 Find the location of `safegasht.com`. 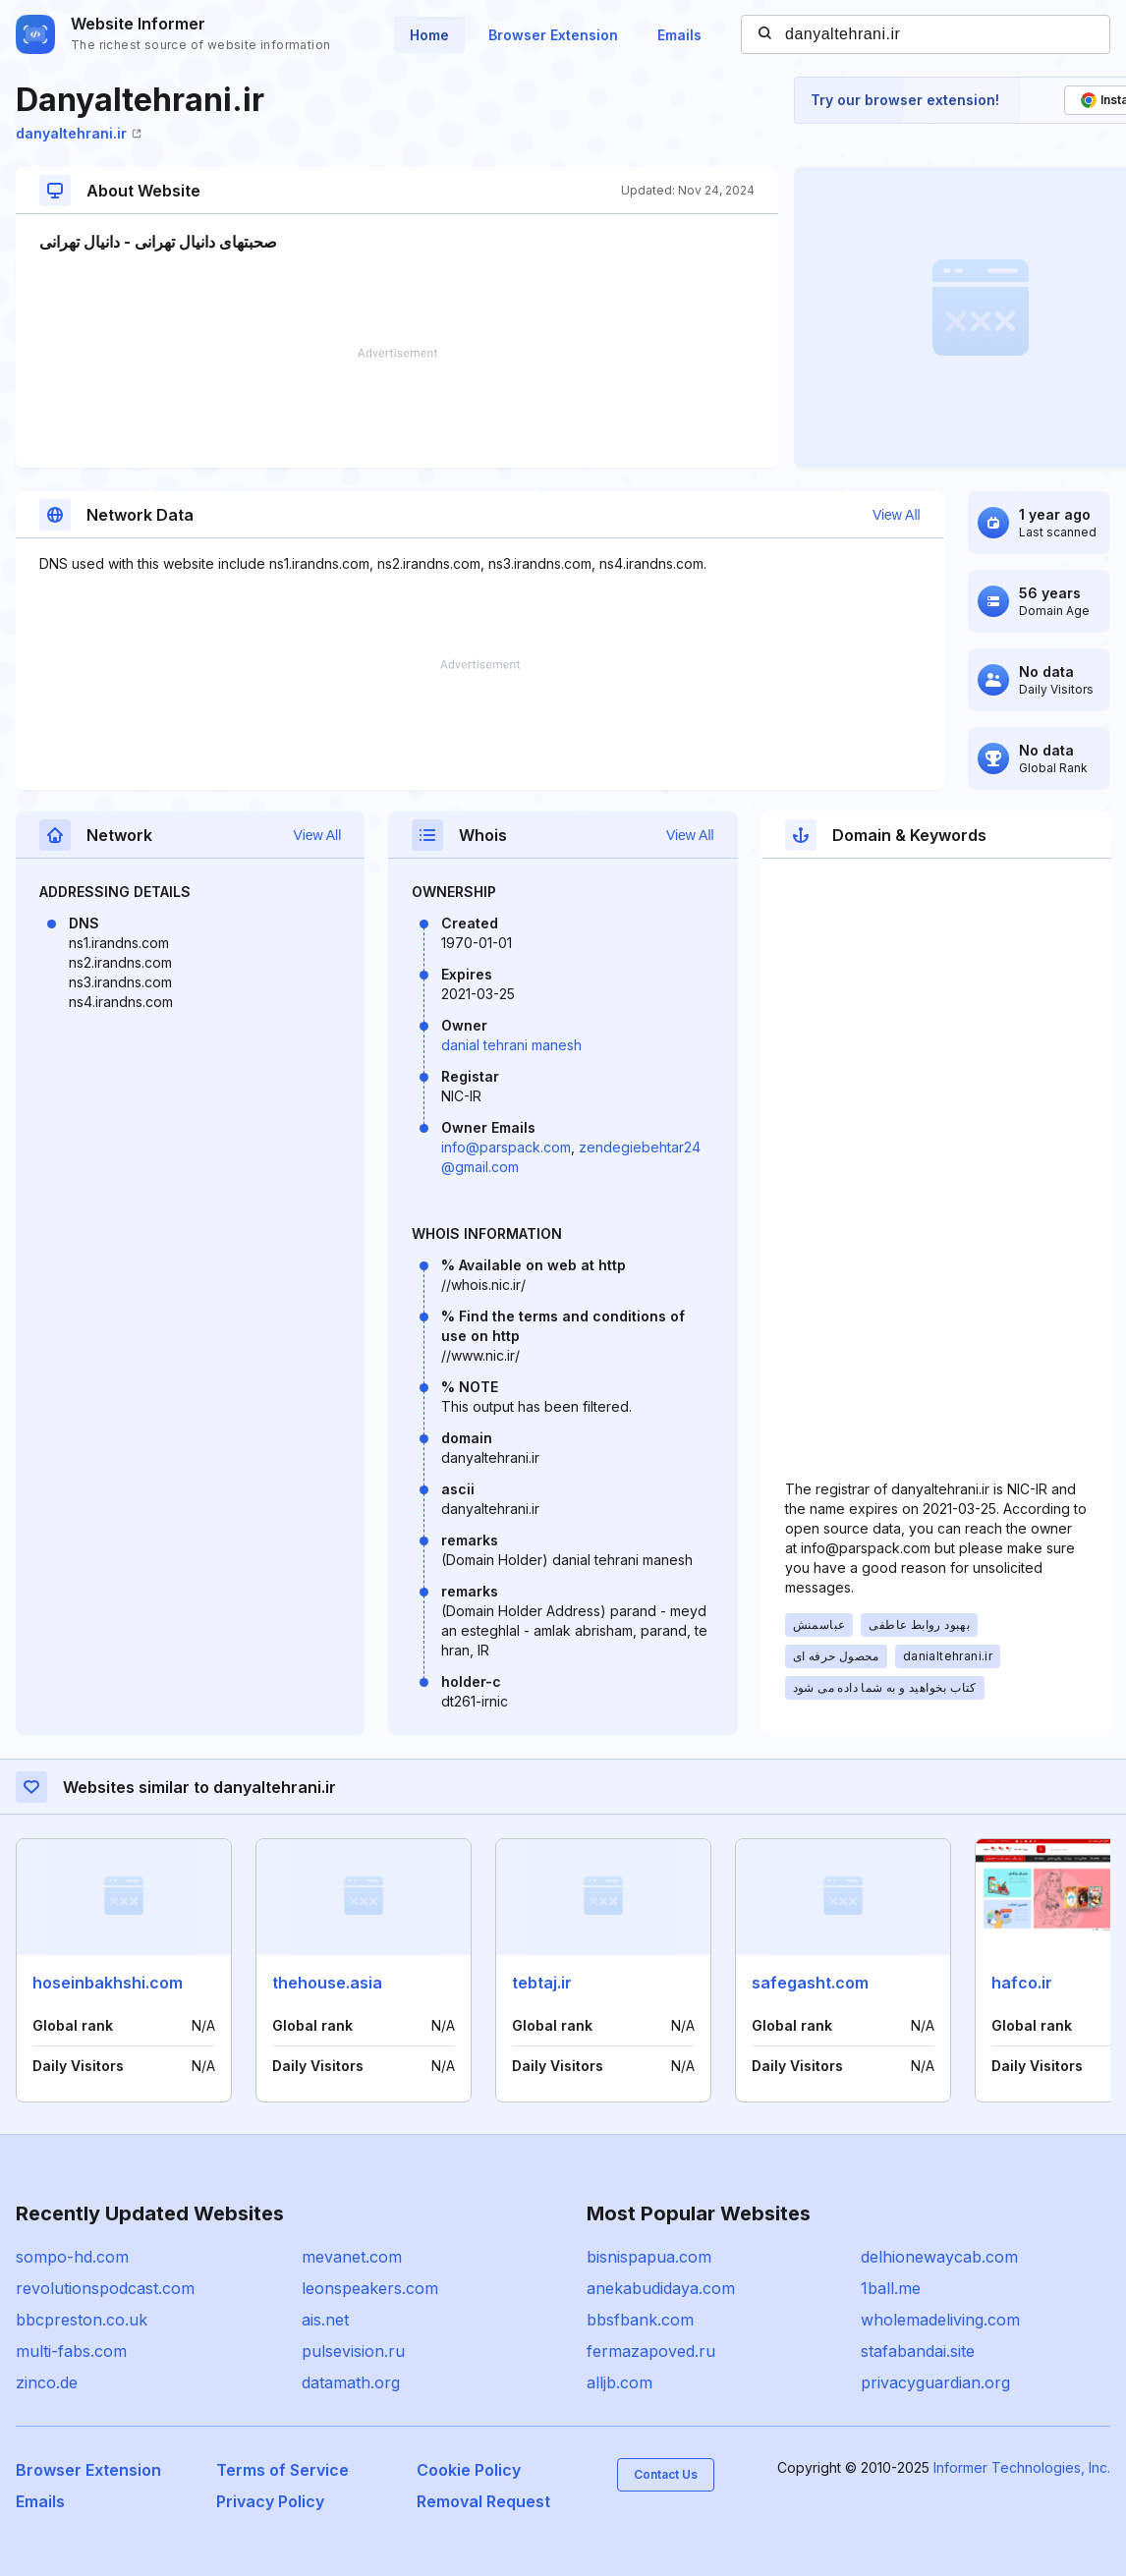

safegasht.com is located at coordinates (810, 1982).